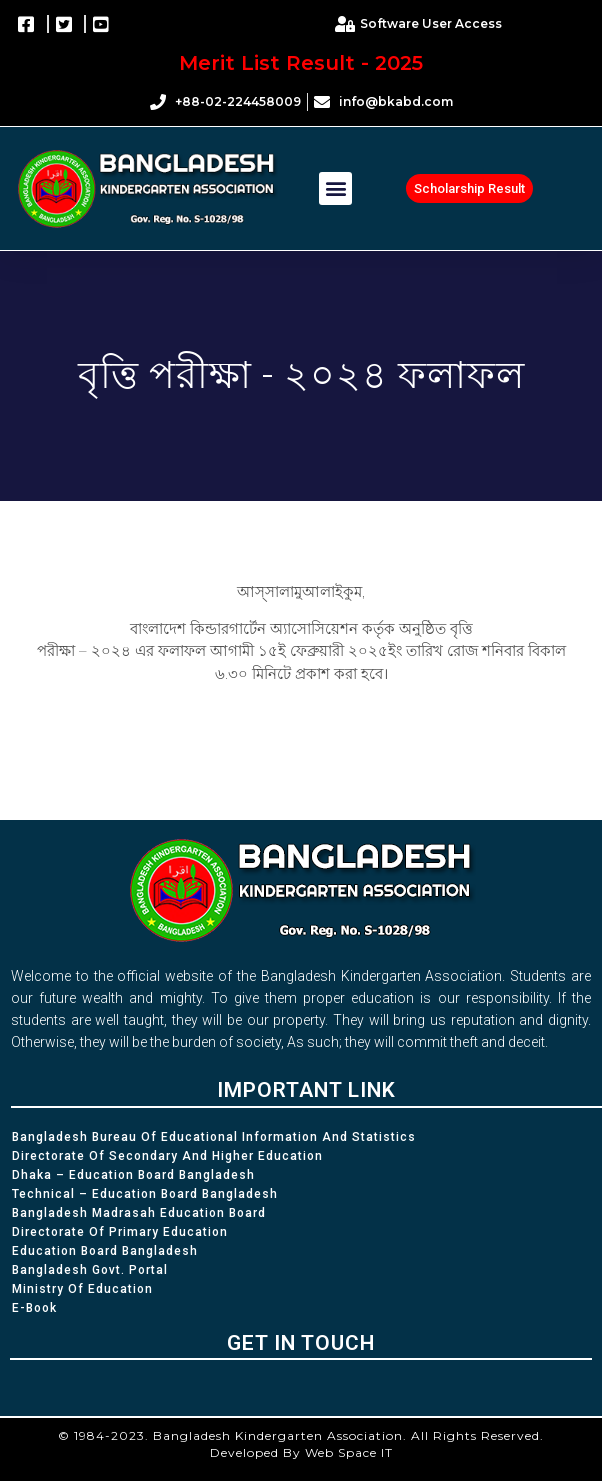 The image size is (602, 1481). Describe the element at coordinates (167, 1156) in the screenshot. I see `Directorate of Secondary and Higher Education` at that location.